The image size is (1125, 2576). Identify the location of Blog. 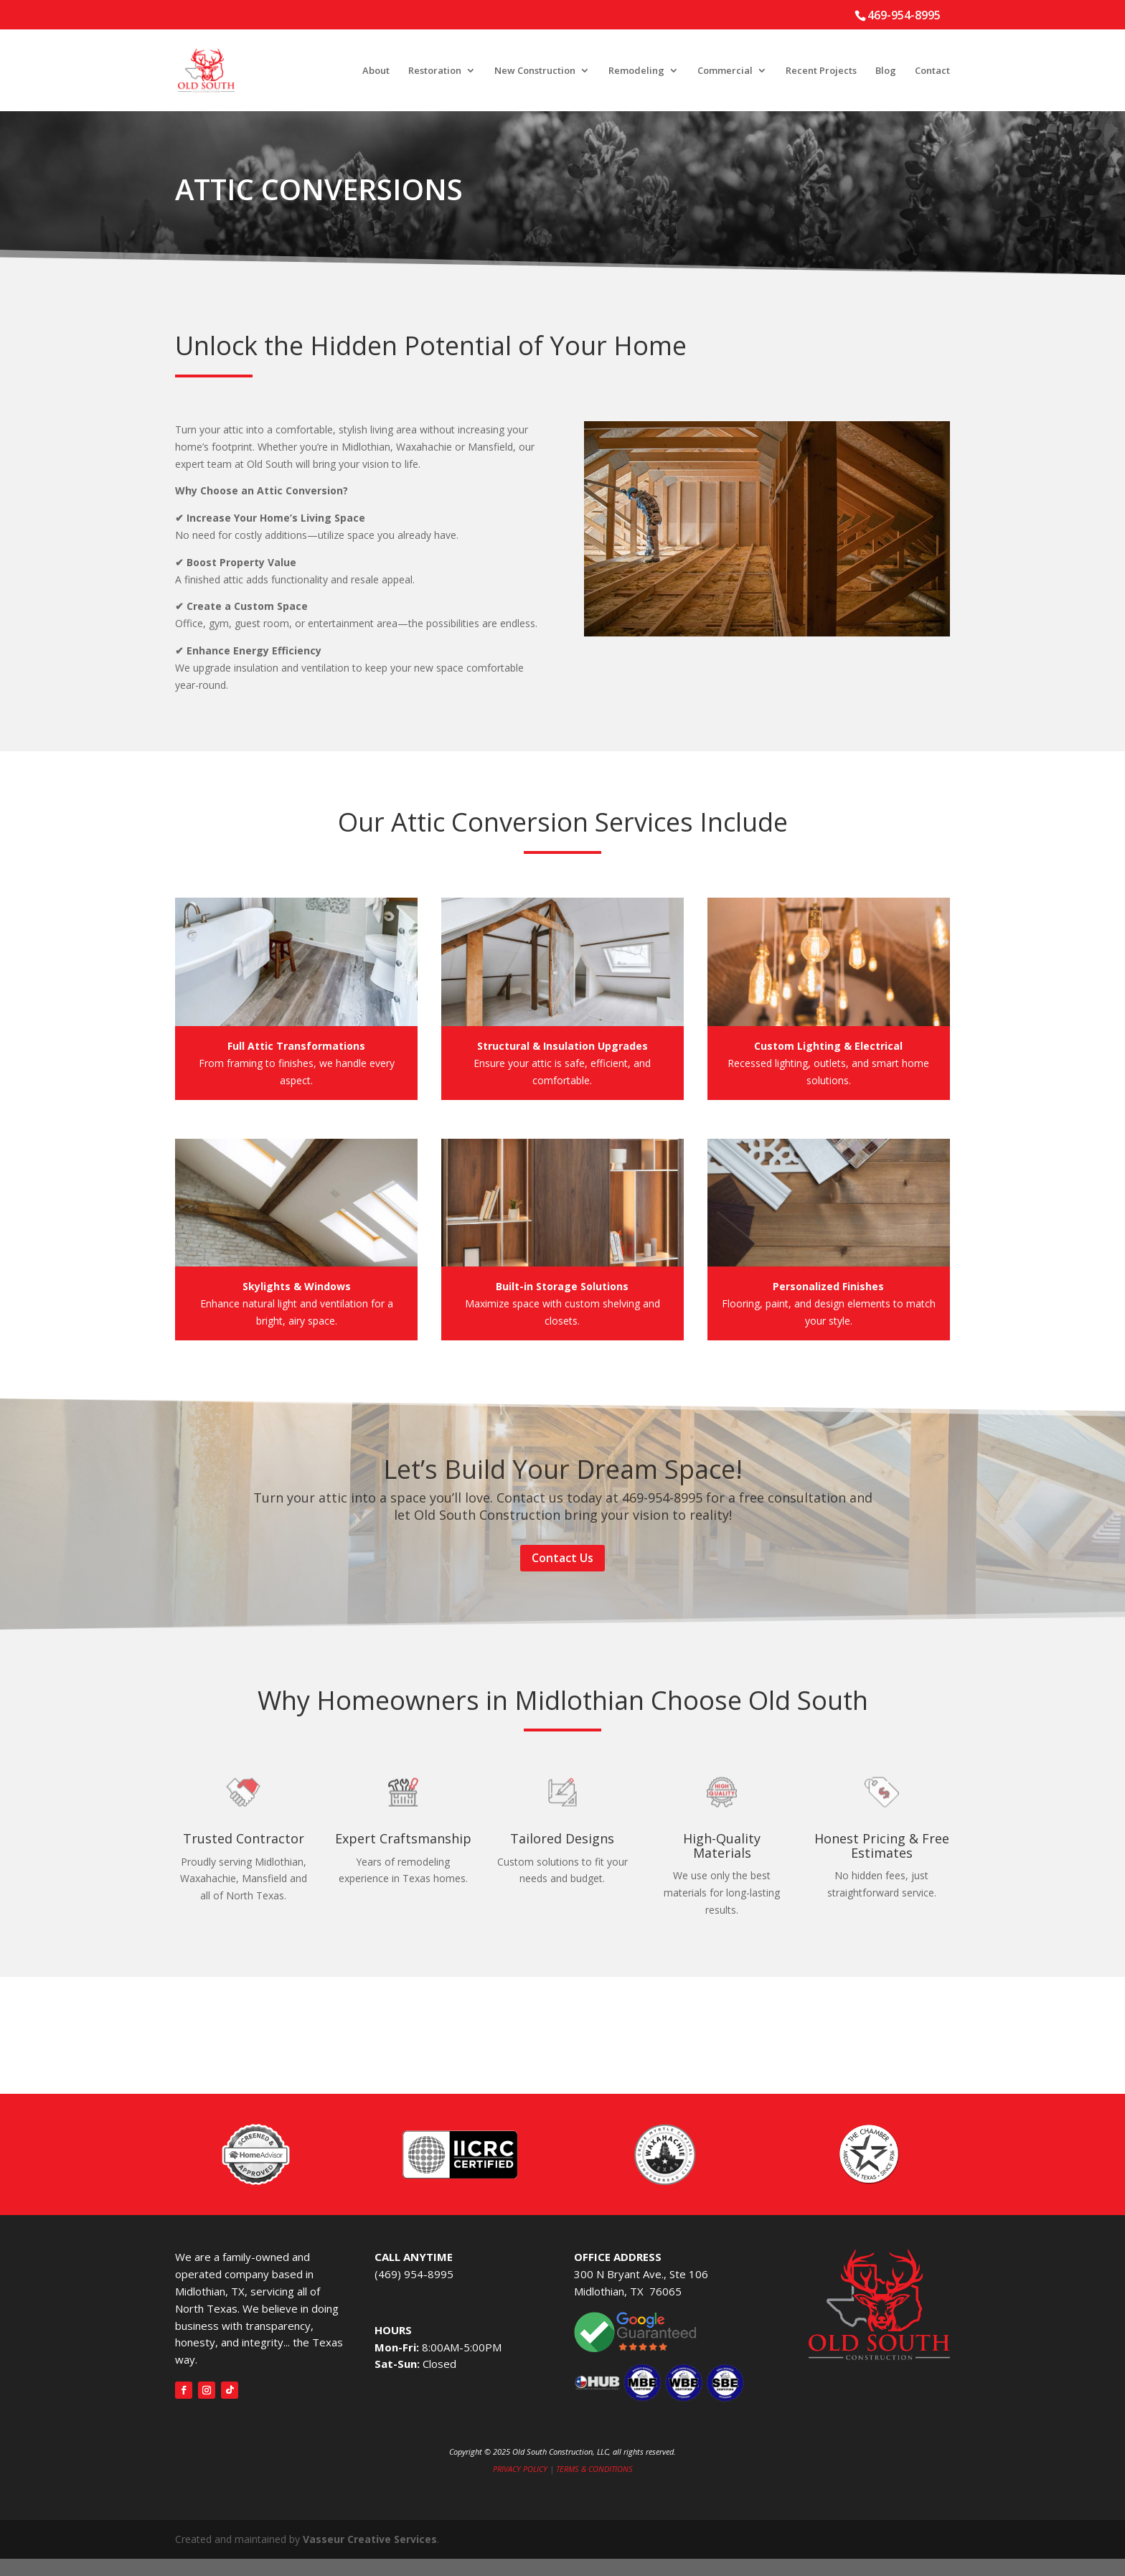
(885, 71).